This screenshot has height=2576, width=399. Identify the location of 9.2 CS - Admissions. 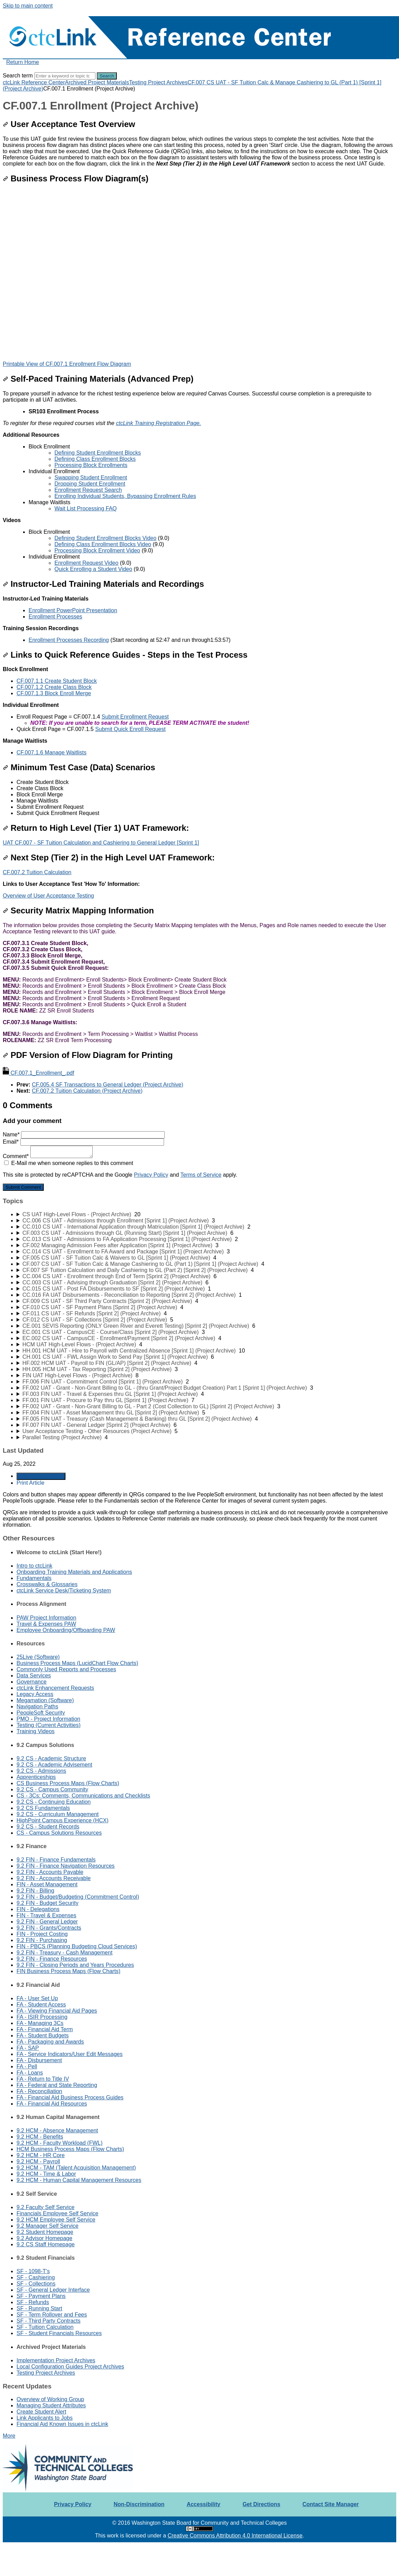
(41, 1771).